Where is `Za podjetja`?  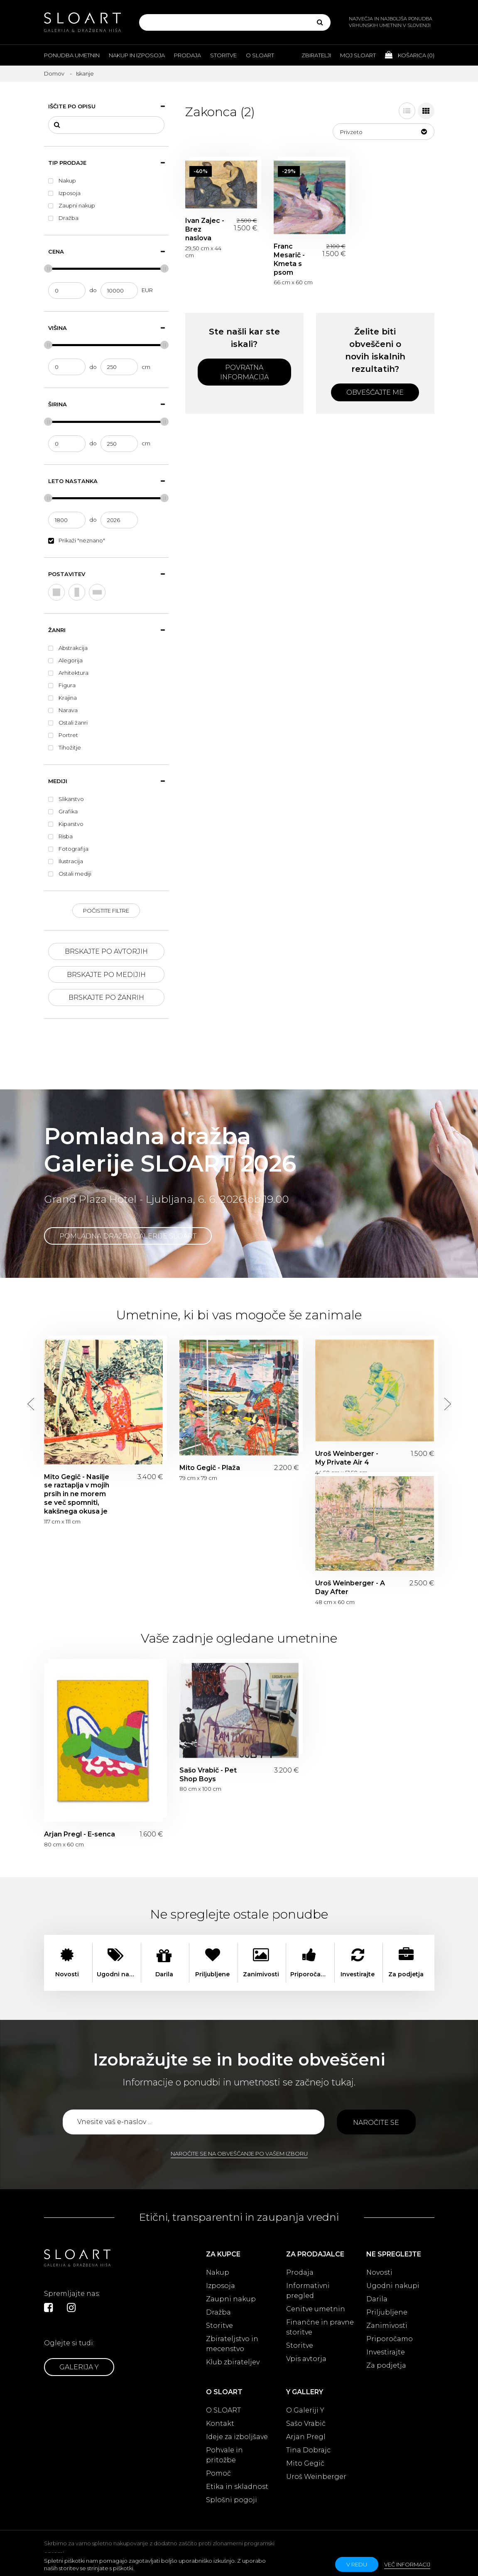
Za podjetja is located at coordinates (386, 2365).